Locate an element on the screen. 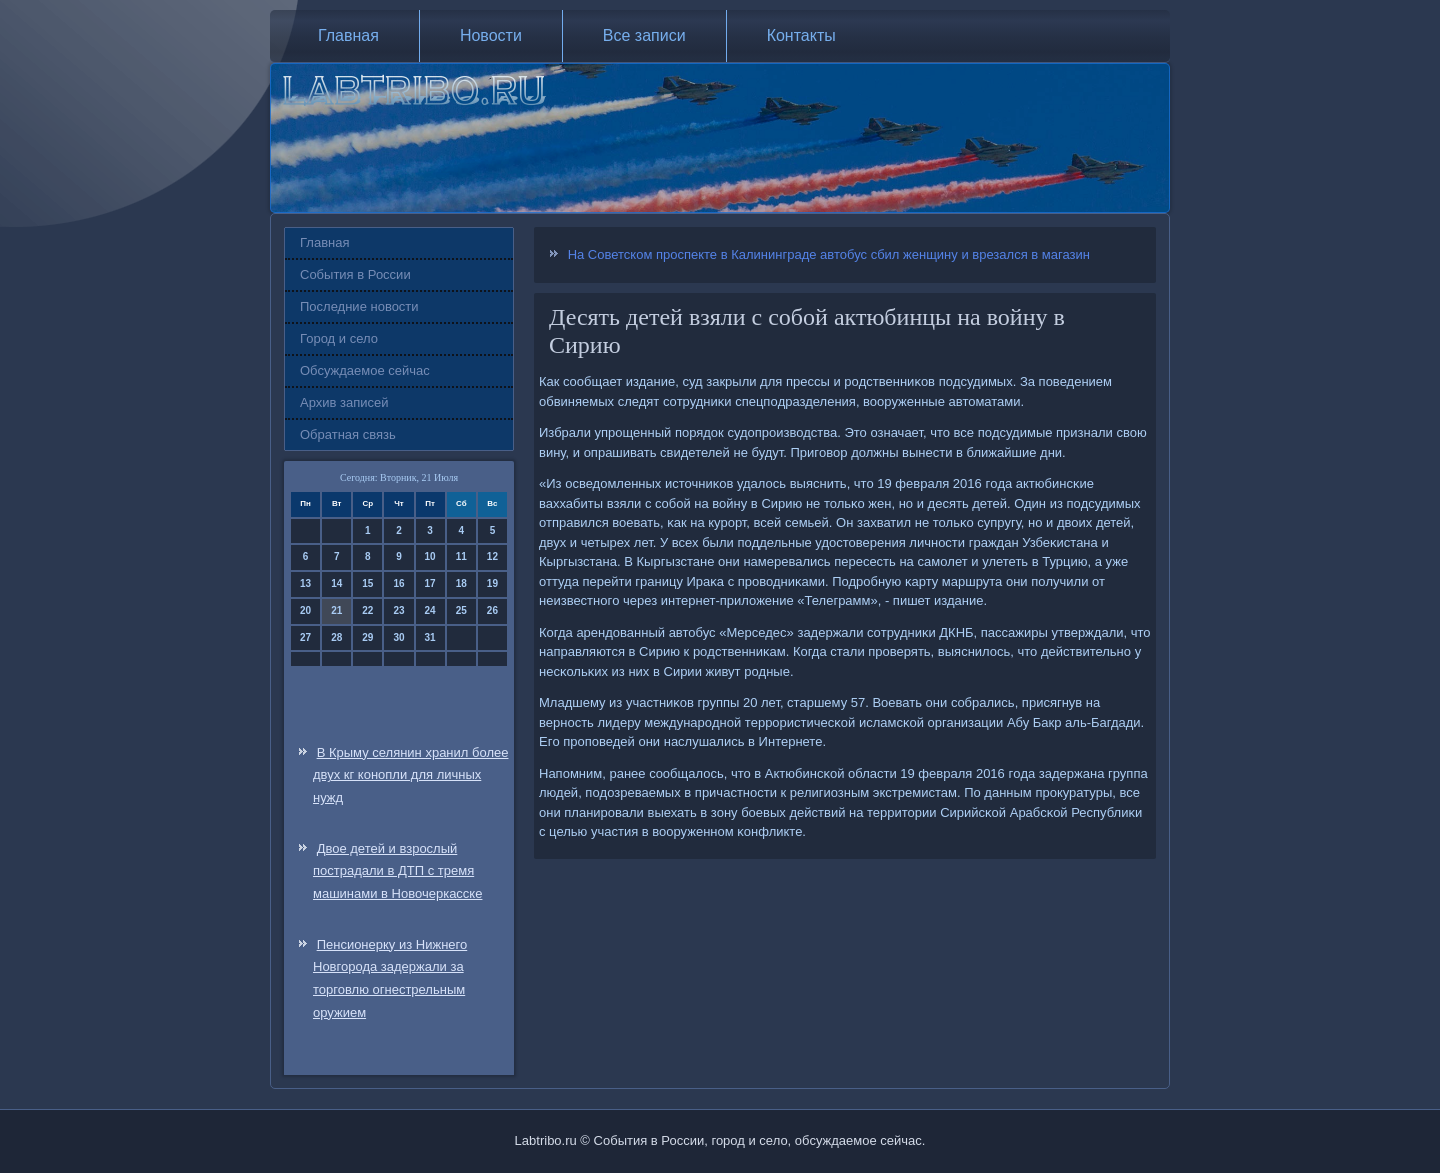  18 is located at coordinates (461, 583).